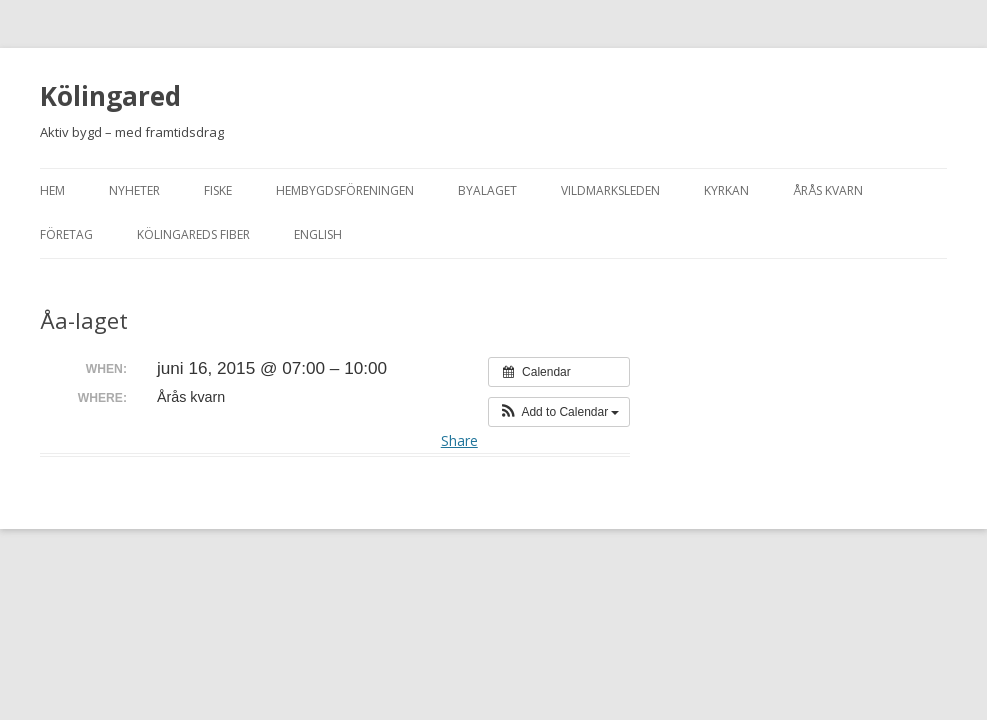  I want to click on Nyheter, so click(134, 190).